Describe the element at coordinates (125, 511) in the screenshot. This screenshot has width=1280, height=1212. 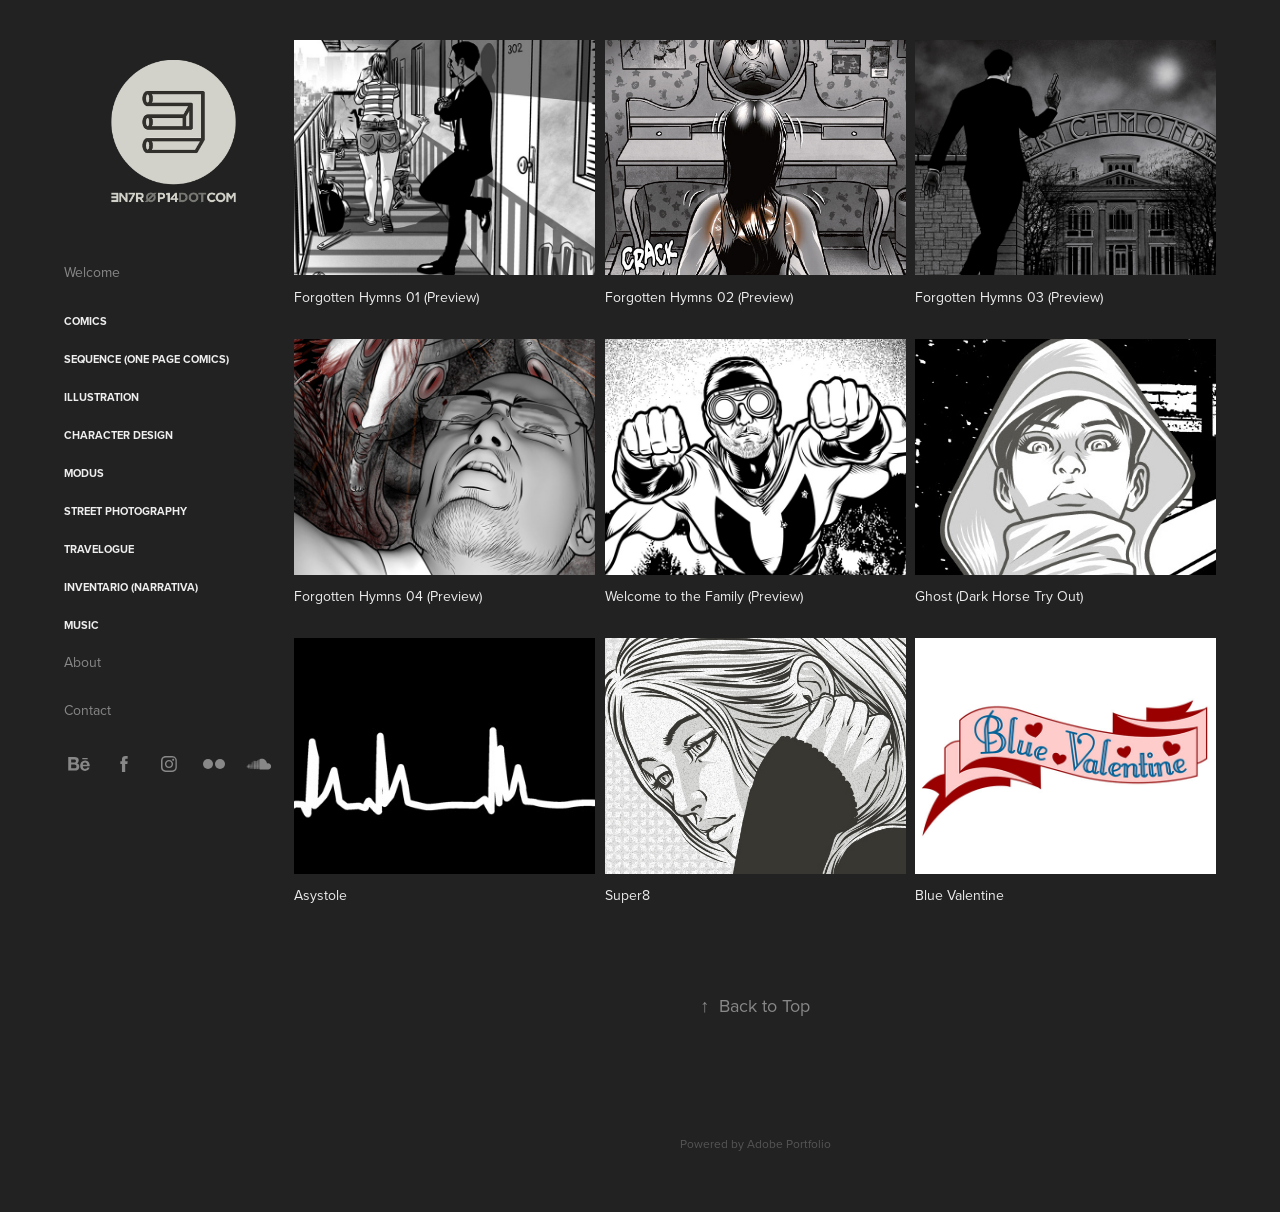
I see `Street Photography` at that location.